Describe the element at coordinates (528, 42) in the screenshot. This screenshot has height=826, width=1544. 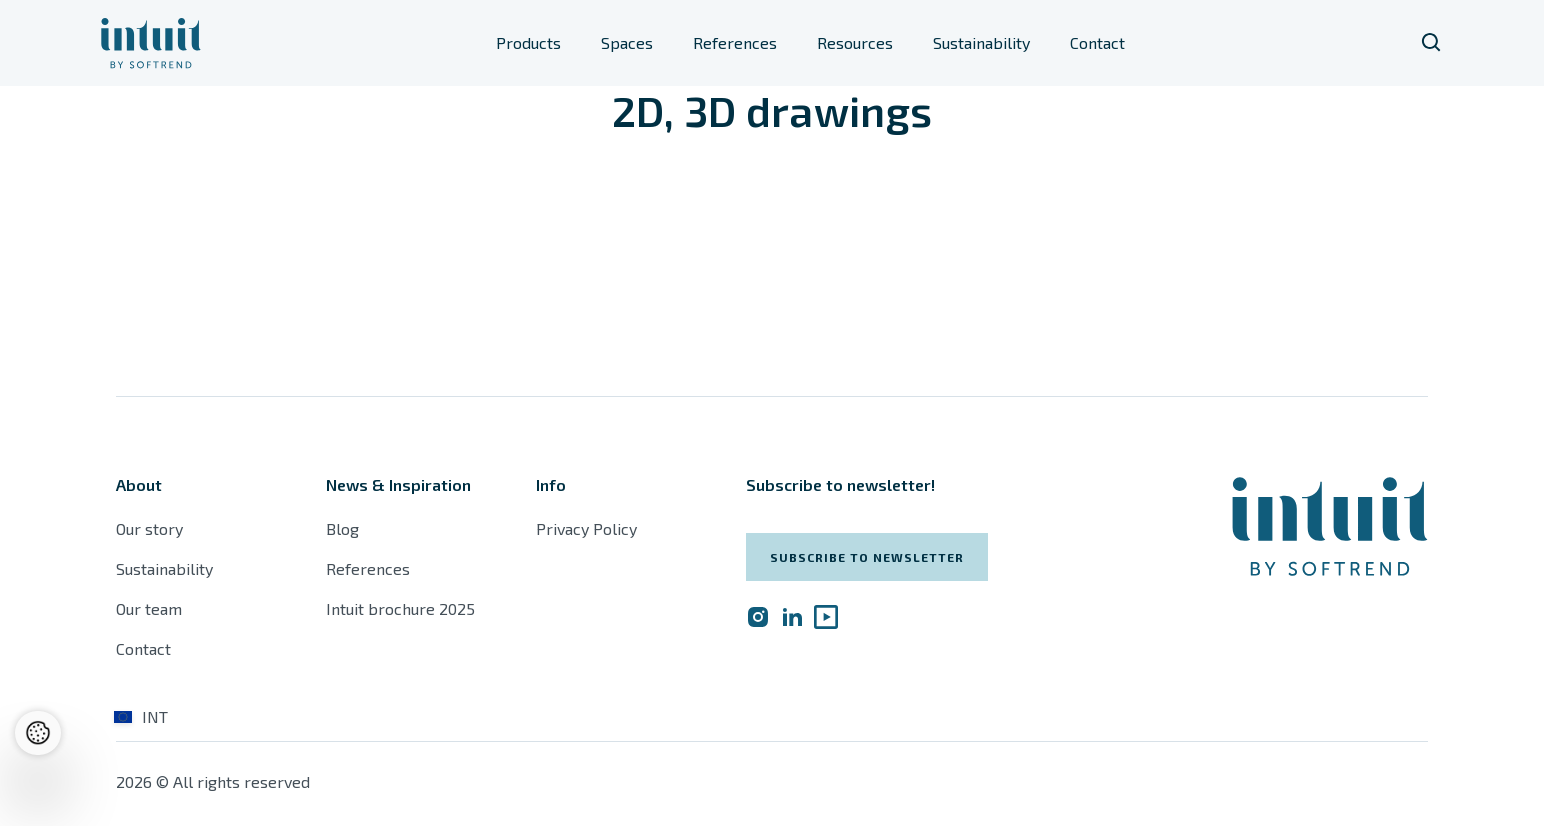
I see `Products` at that location.